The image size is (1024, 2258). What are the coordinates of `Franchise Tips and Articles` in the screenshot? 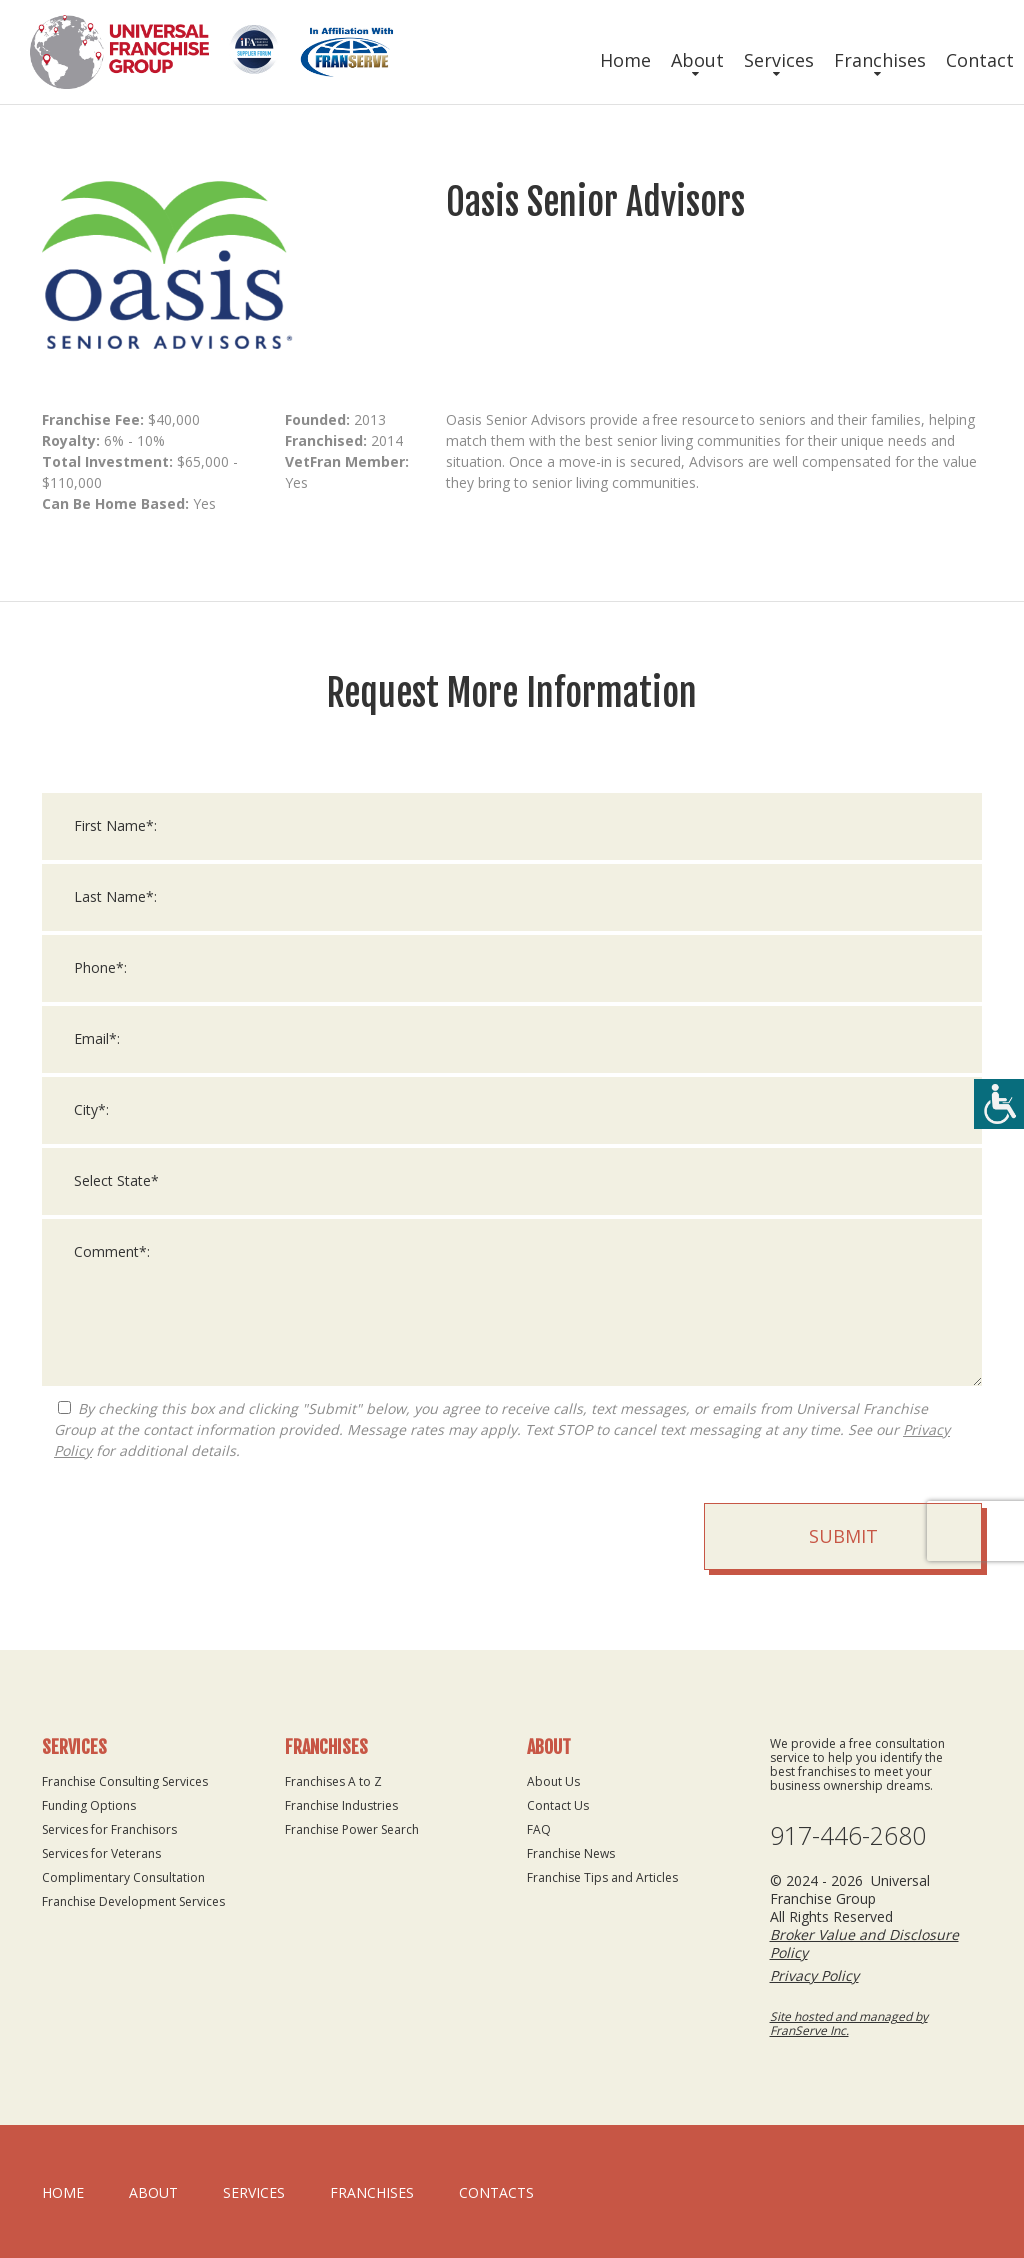 It's located at (602, 1877).